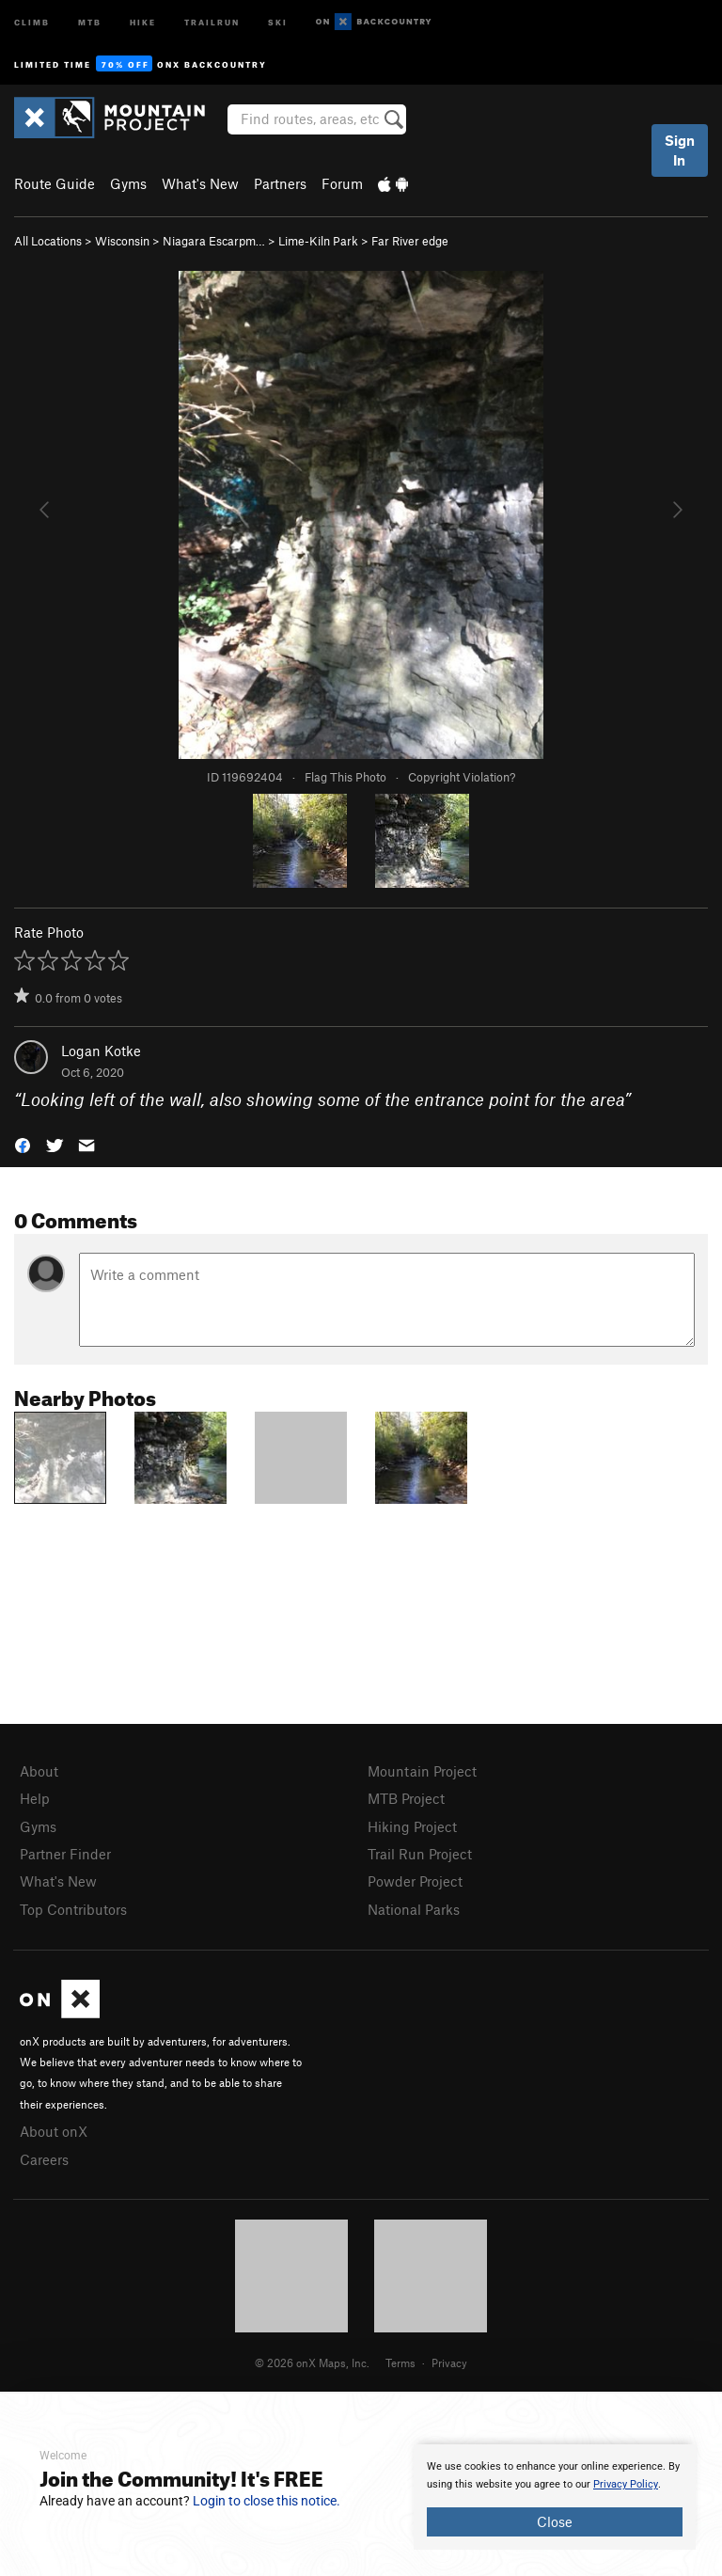  What do you see at coordinates (200, 183) in the screenshot?
I see `What's New` at bounding box center [200, 183].